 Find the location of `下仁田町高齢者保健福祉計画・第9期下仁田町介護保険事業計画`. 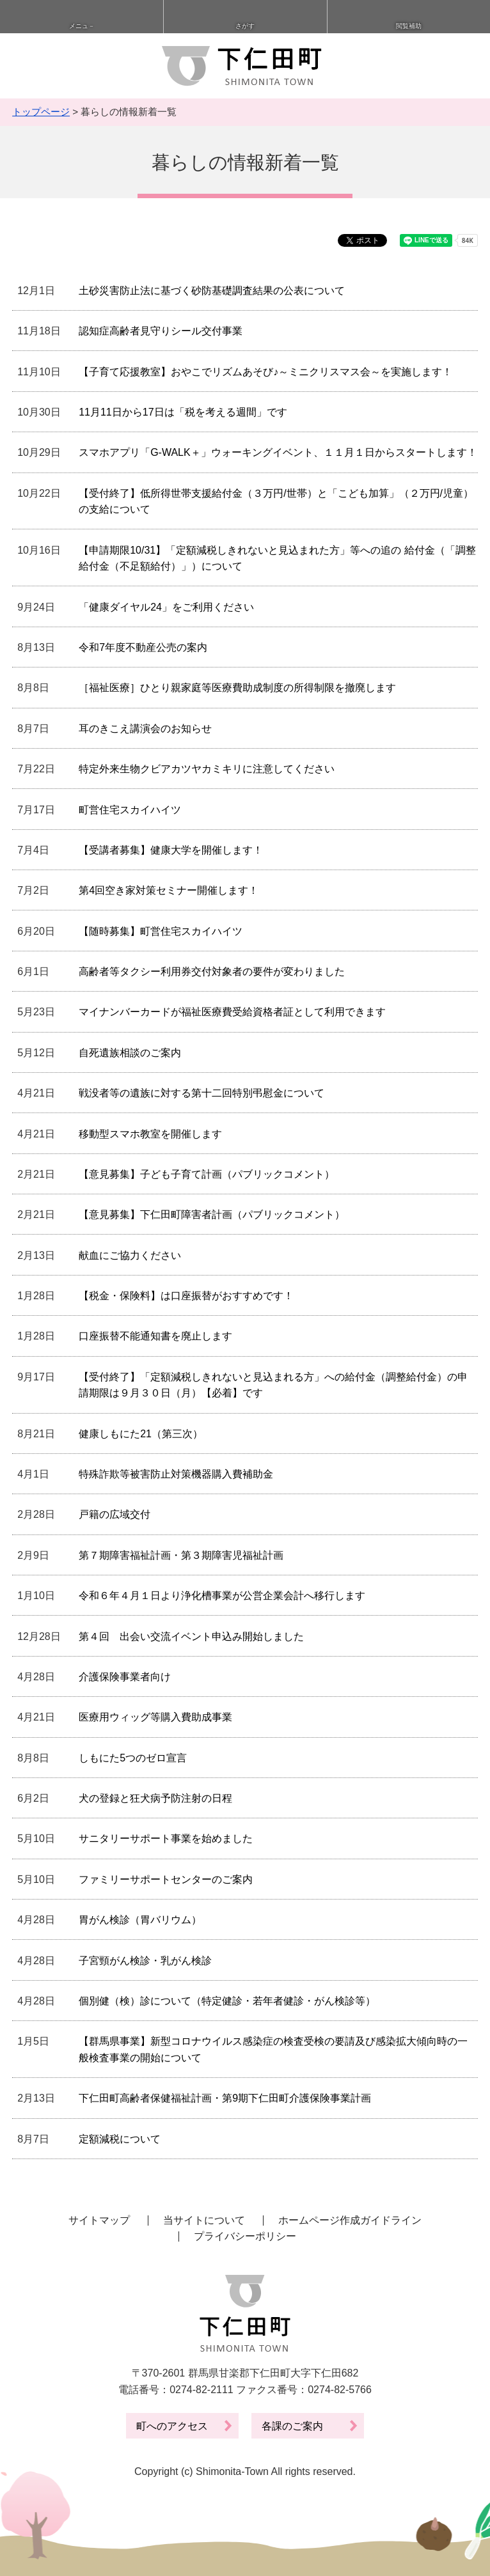

下仁田町高齢者保健福祉計画・第9期下仁田町介護保険事業計画 is located at coordinates (225, 2098).